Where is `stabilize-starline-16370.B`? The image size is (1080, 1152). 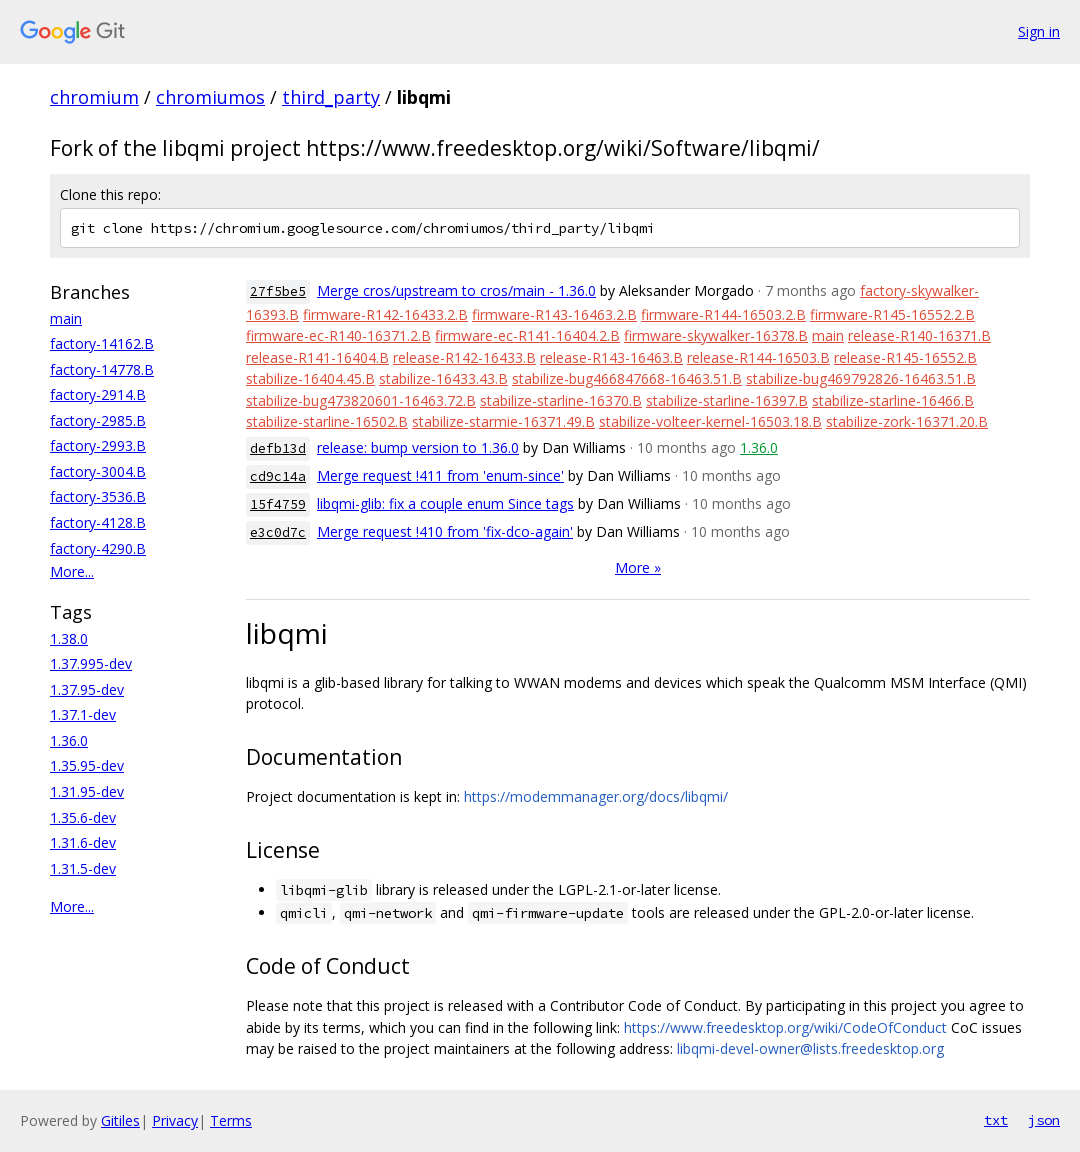
stabilize-starline-16370.B is located at coordinates (561, 400).